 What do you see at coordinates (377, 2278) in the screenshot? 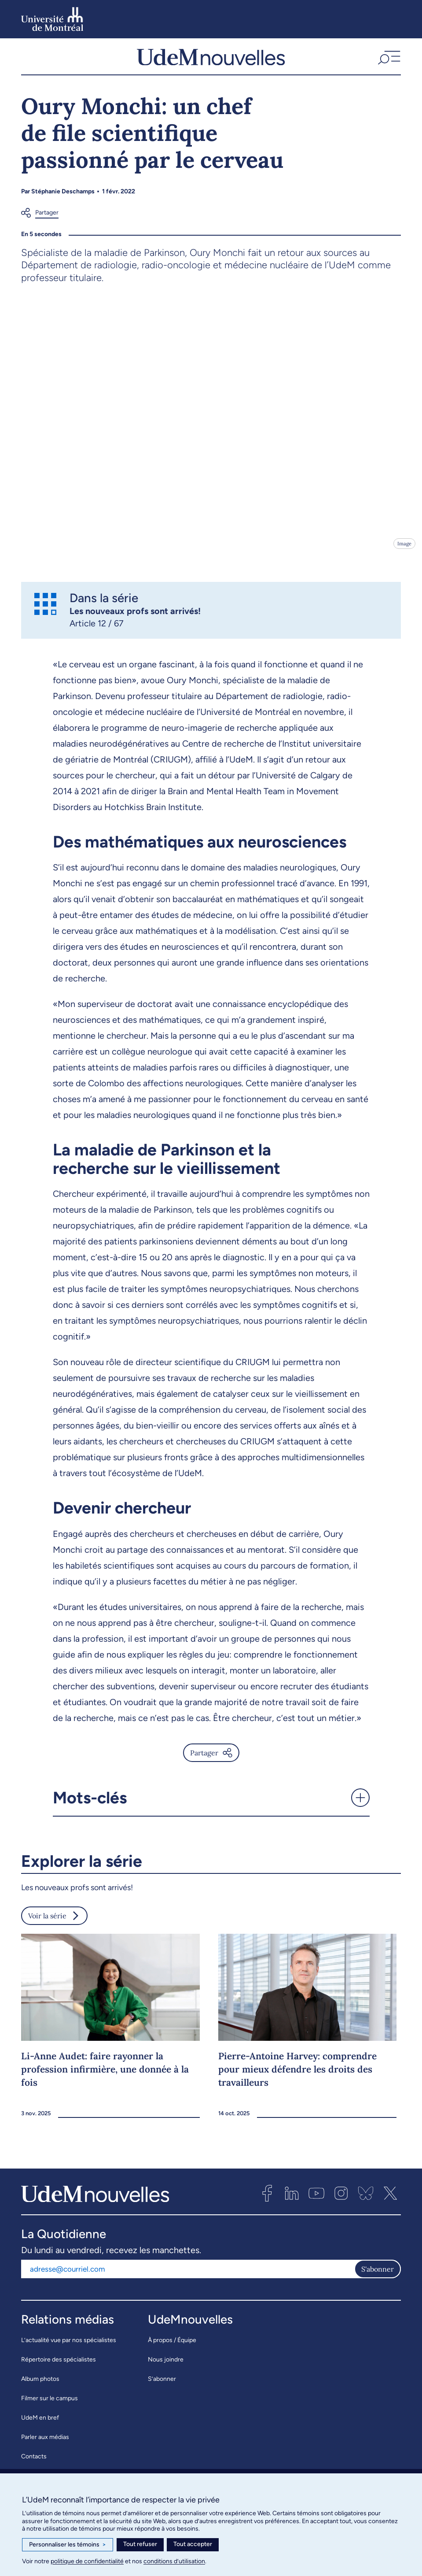
I see `S'abonner` at bounding box center [377, 2278].